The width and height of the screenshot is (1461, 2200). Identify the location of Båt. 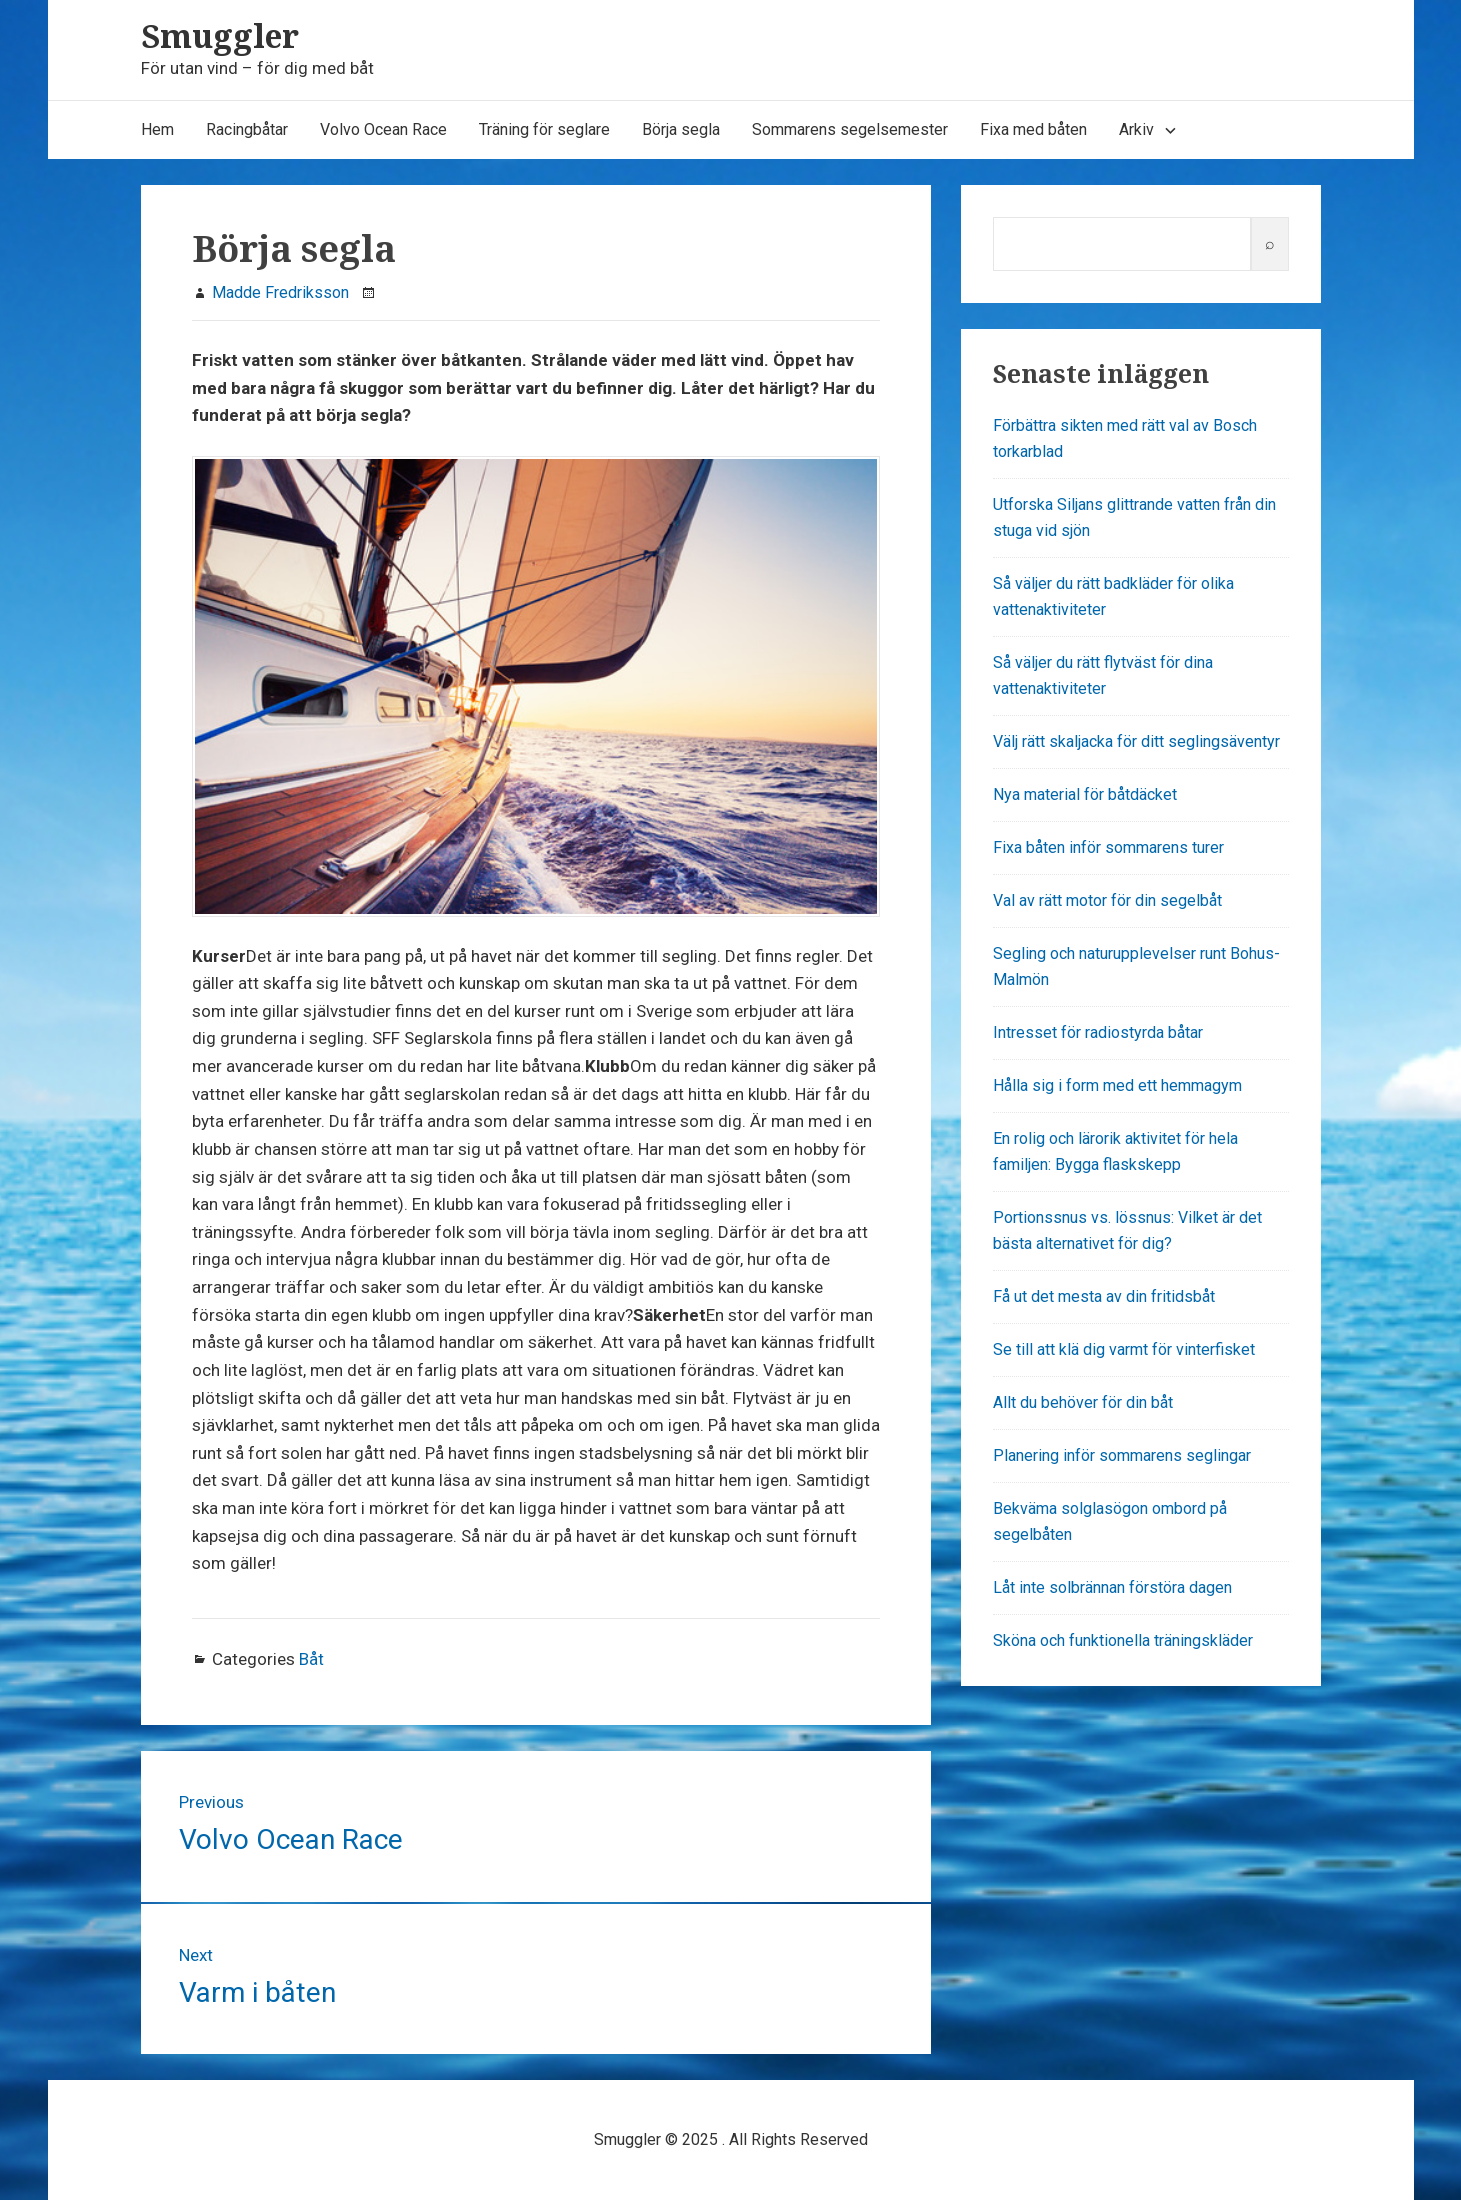
(311, 1659).